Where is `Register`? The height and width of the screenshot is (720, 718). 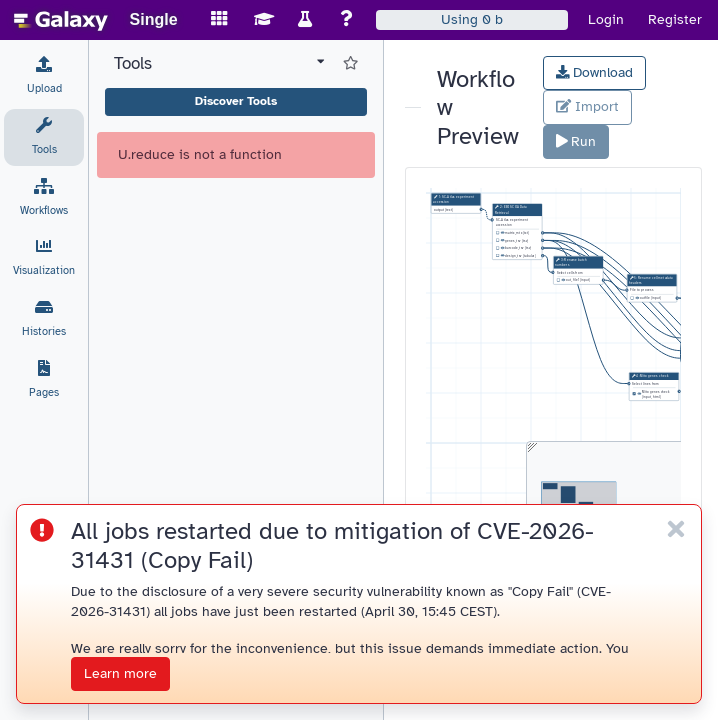
Register is located at coordinates (675, 19).